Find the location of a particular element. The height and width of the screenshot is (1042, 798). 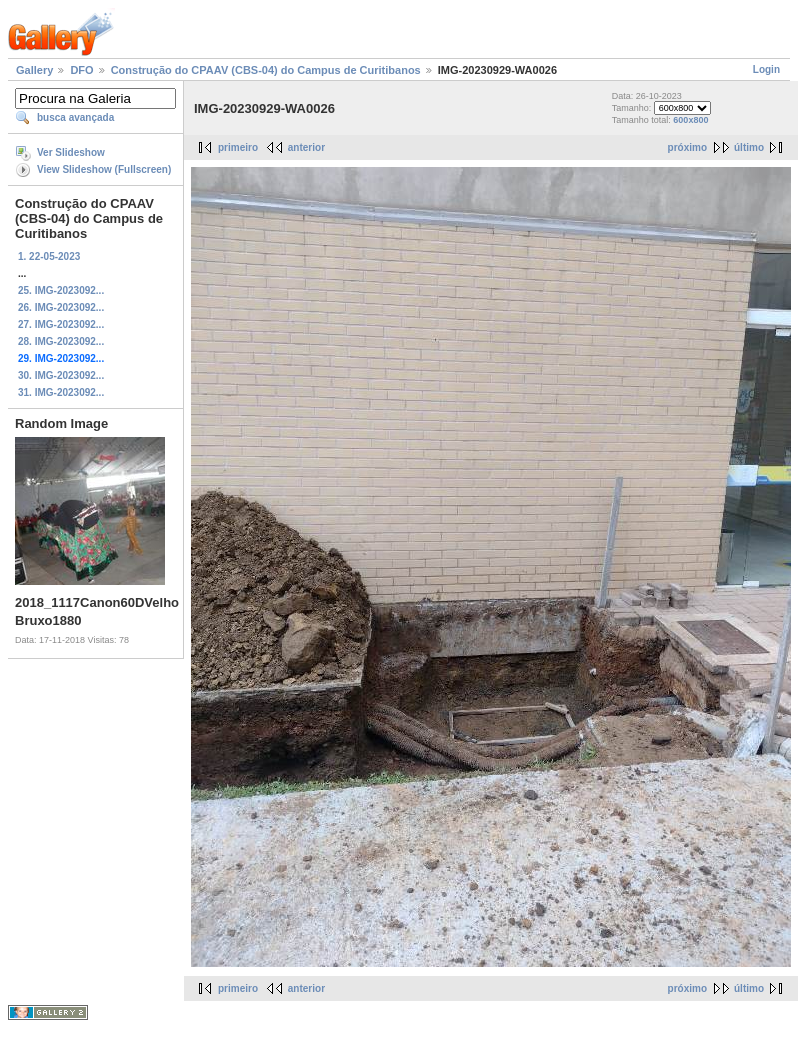

primeiro is located at coordinates (238, 147).